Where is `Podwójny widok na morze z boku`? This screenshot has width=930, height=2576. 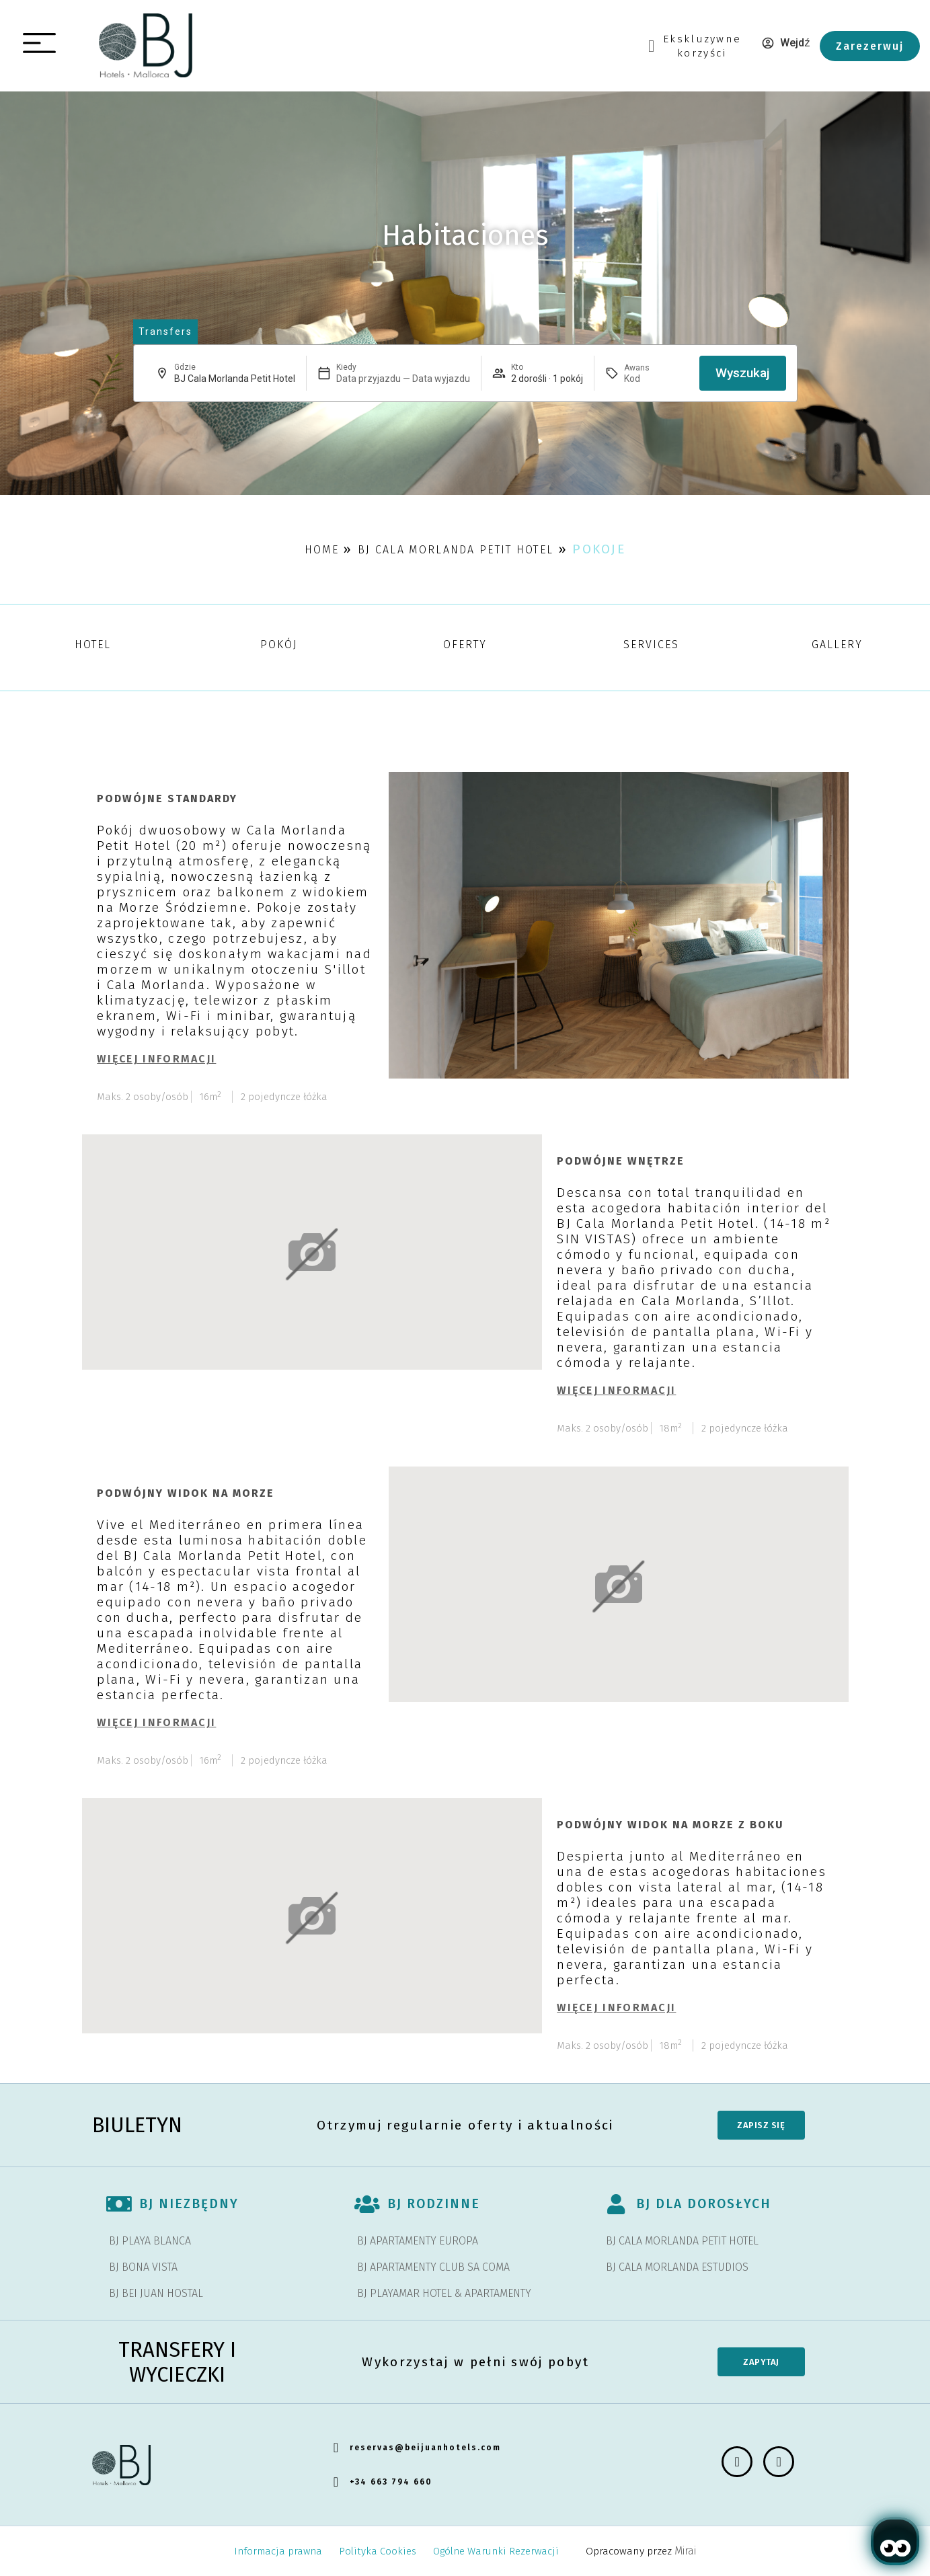
Podwójny widok na morze z boku is located at coordinates (670, 1824).